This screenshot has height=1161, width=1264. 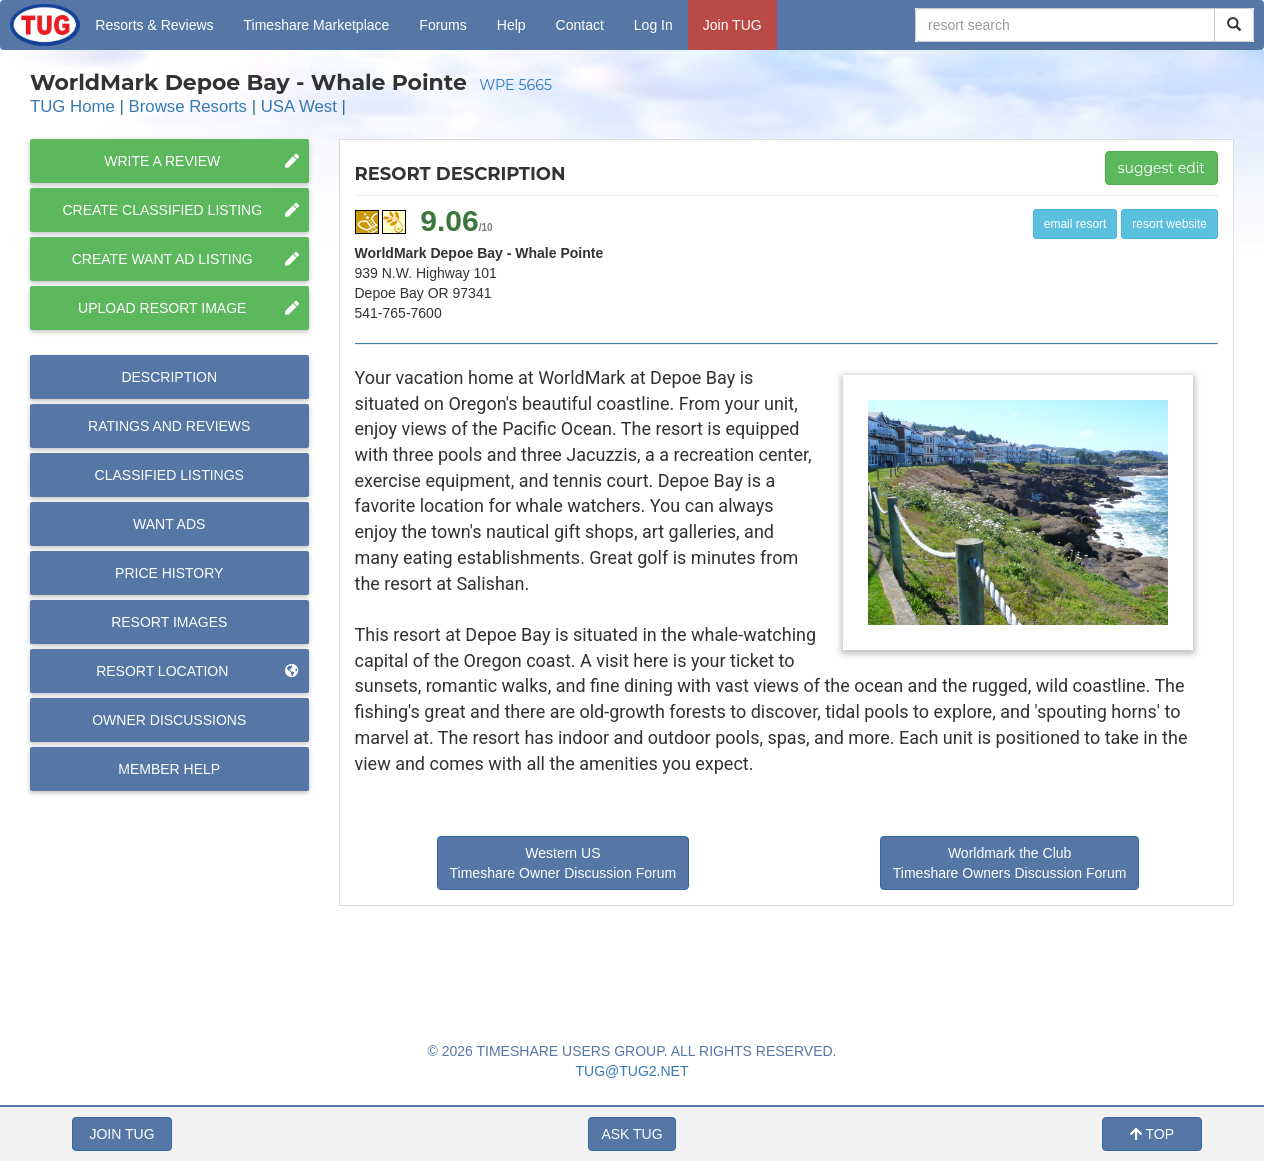 What do you see at coordinates (1161, 168) in the screenshot?
I see `suggest edit` at bounding box center [1161, 168].